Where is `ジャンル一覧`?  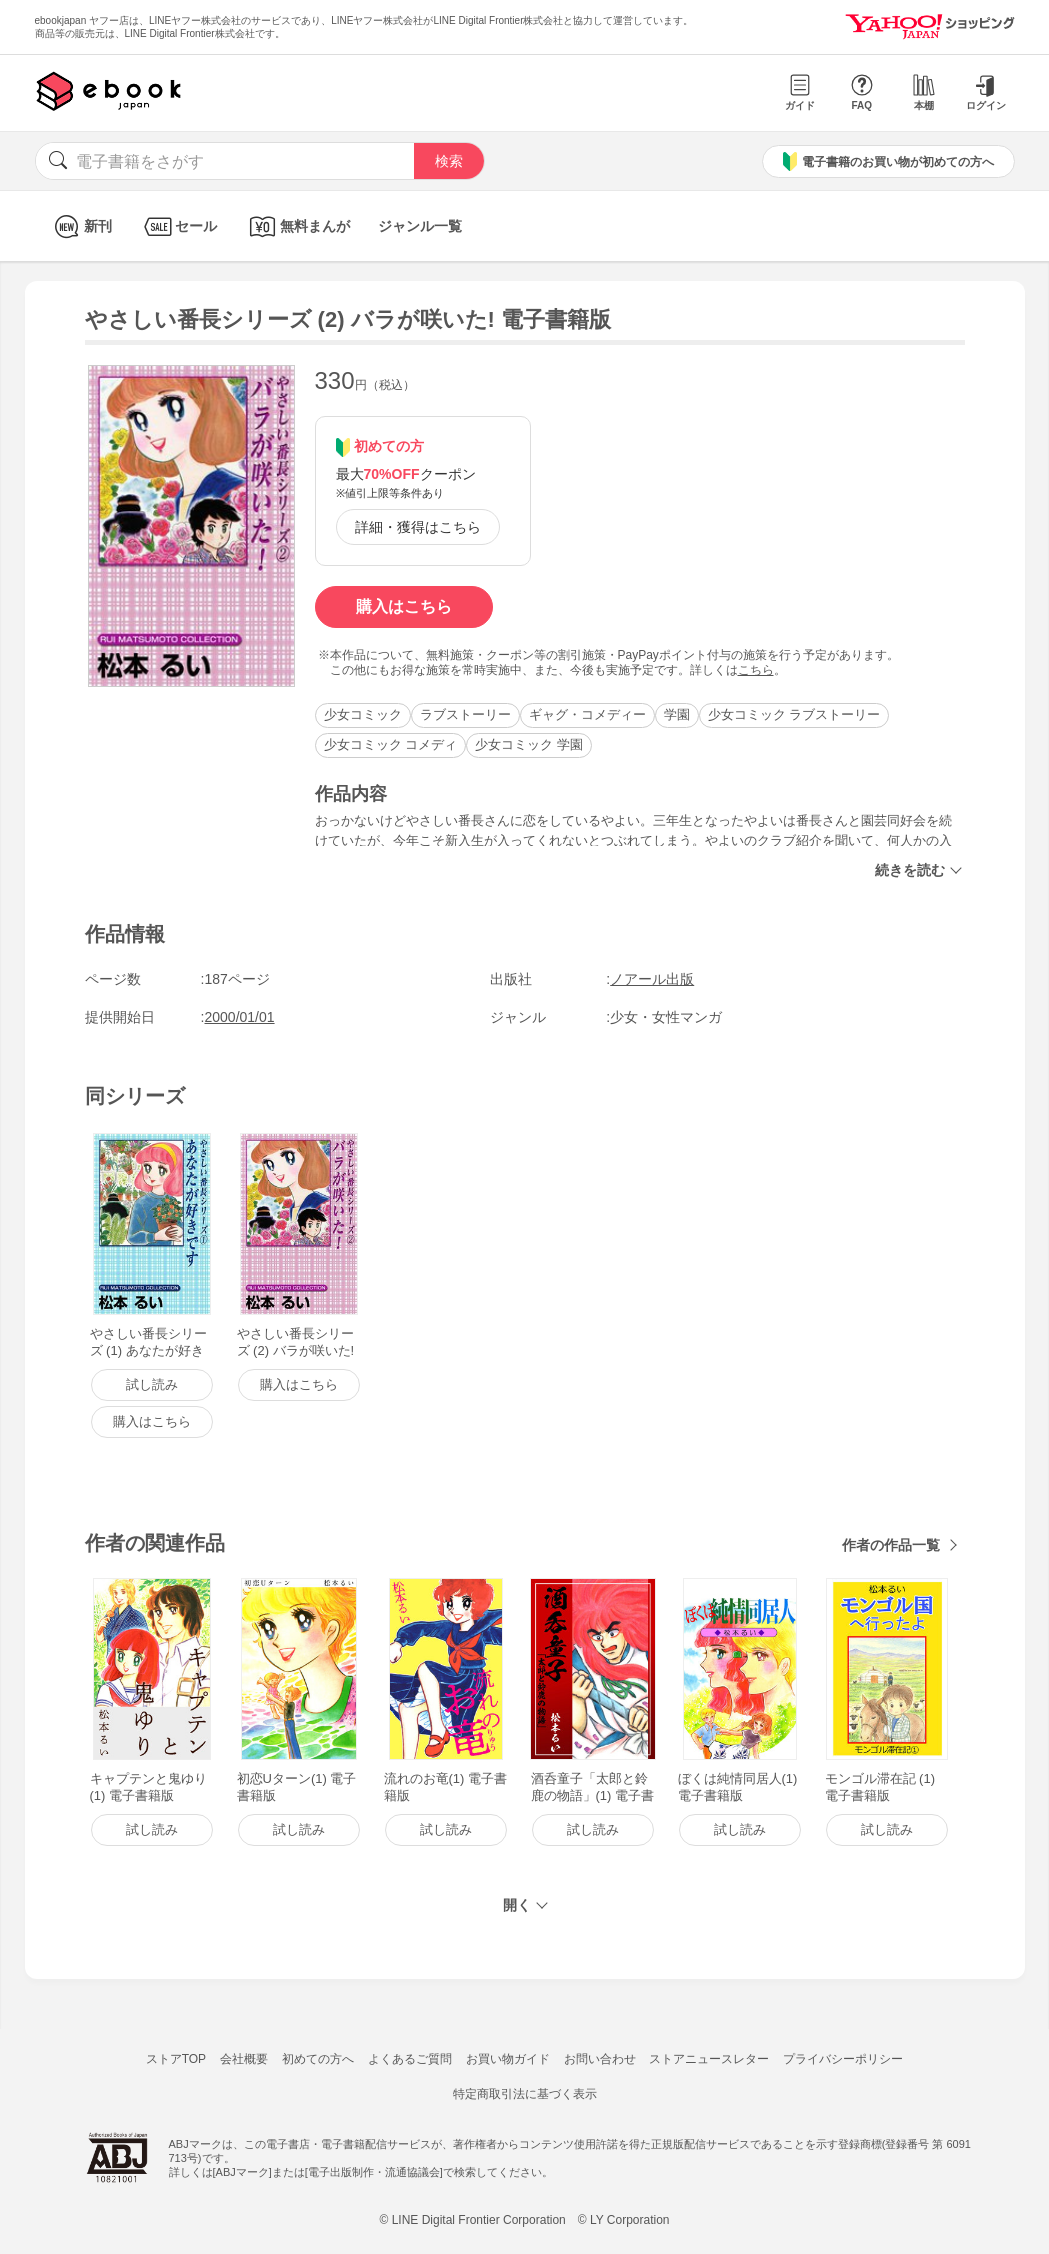 ジャンル一覧 is located at coordinates (420, 226).